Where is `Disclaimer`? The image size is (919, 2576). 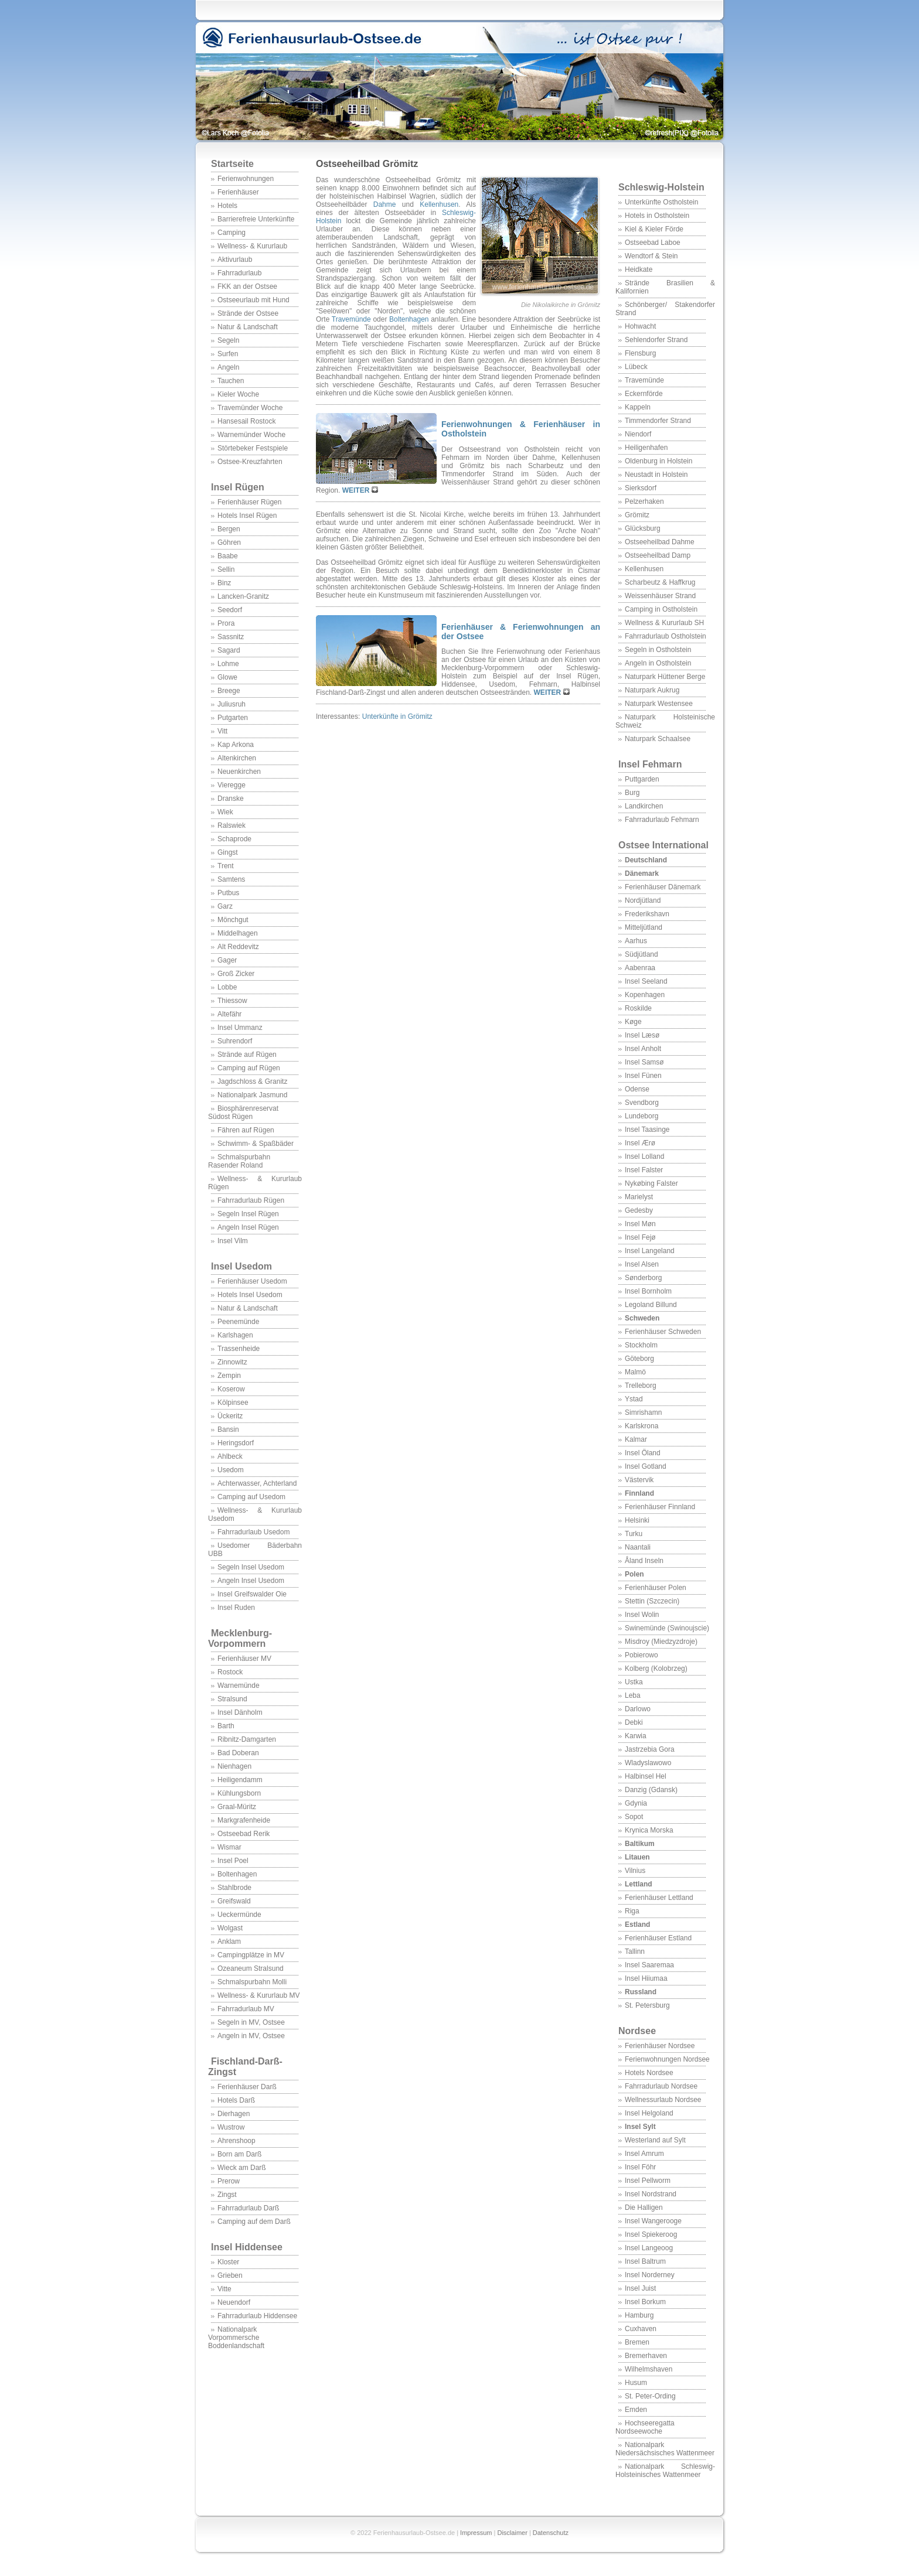 Disclaimer is located at coordinates (512, 2532).